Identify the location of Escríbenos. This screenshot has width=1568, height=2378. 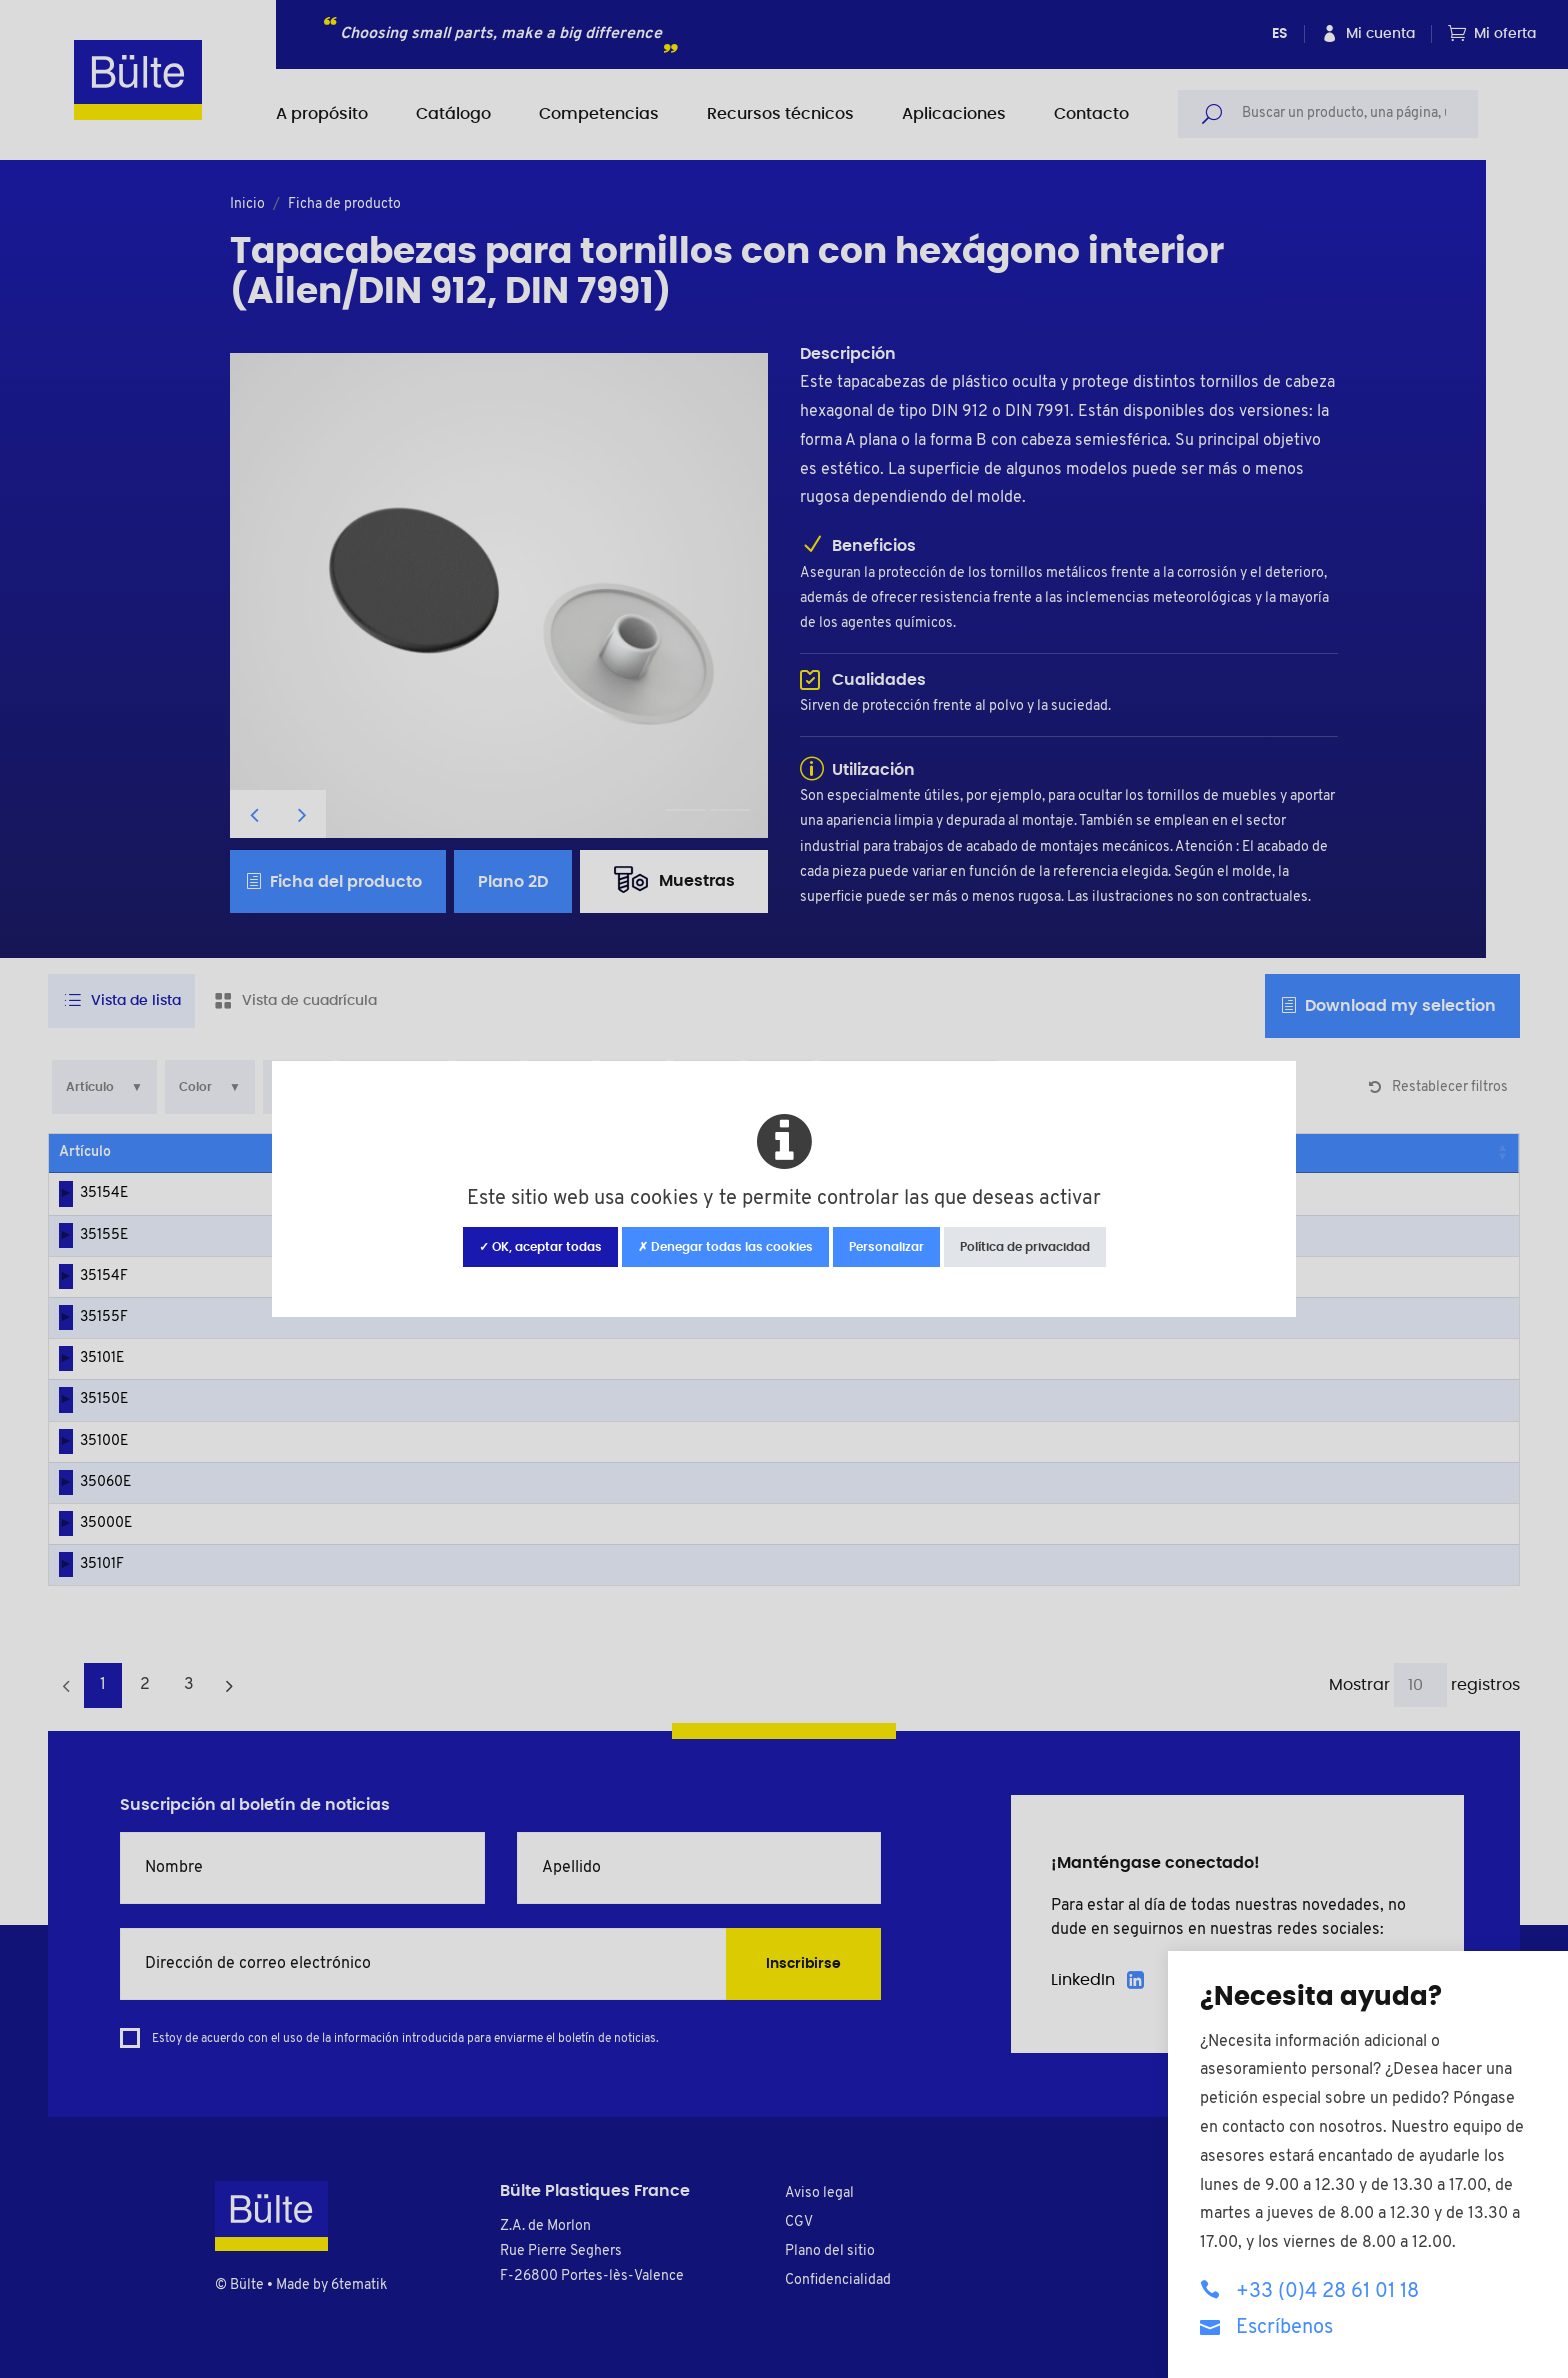
(1266, 2326).